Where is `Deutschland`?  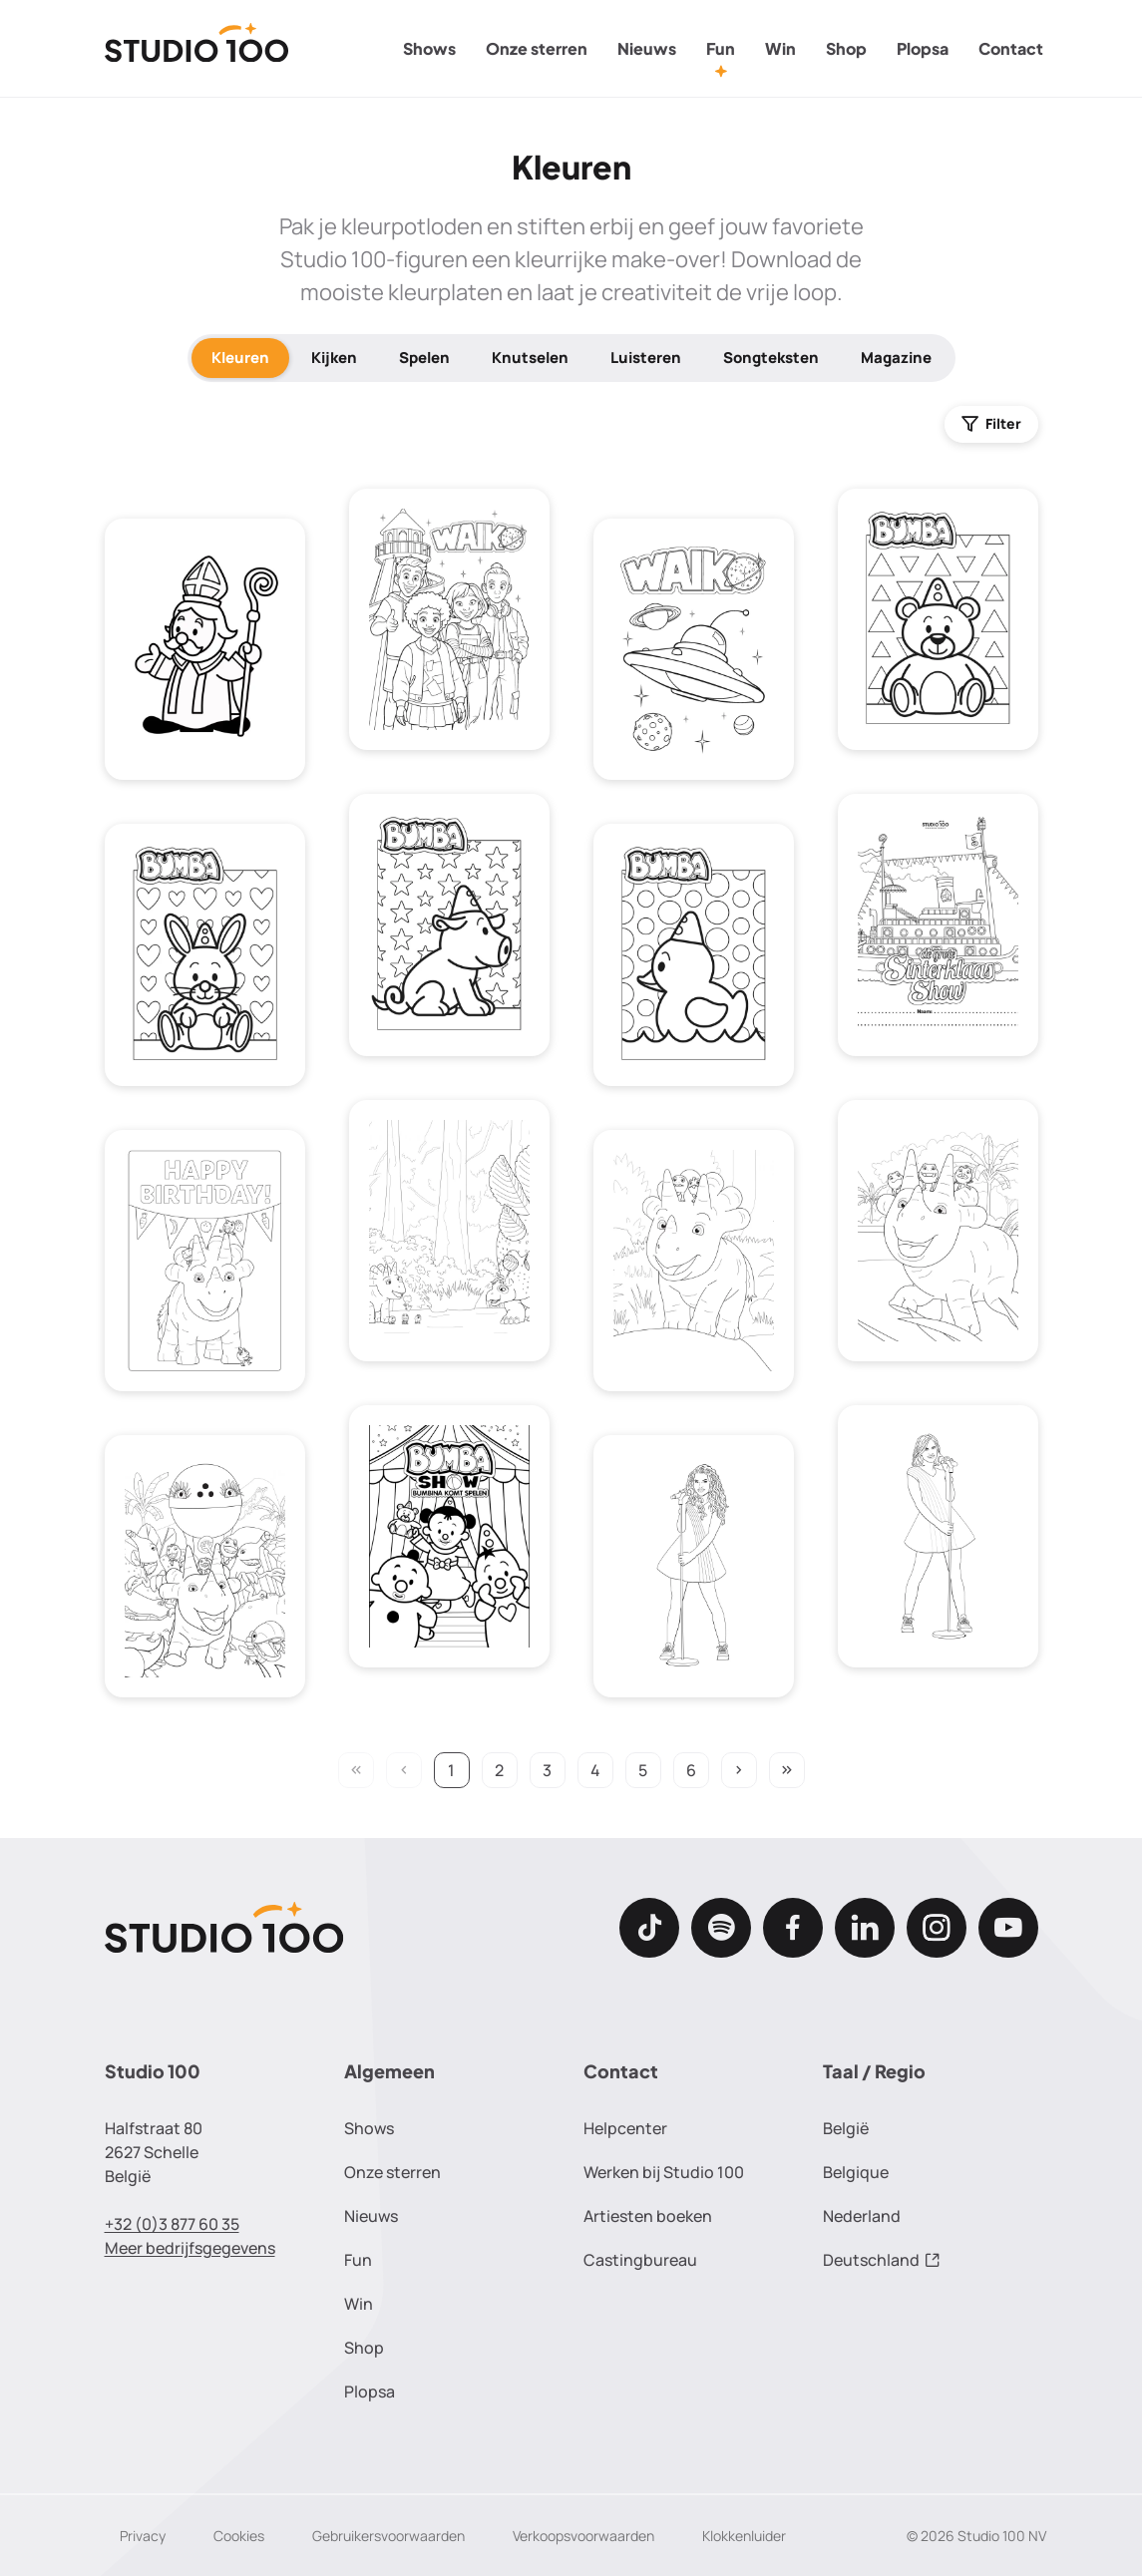
Deutschland is located at coordinates (882, 2260).